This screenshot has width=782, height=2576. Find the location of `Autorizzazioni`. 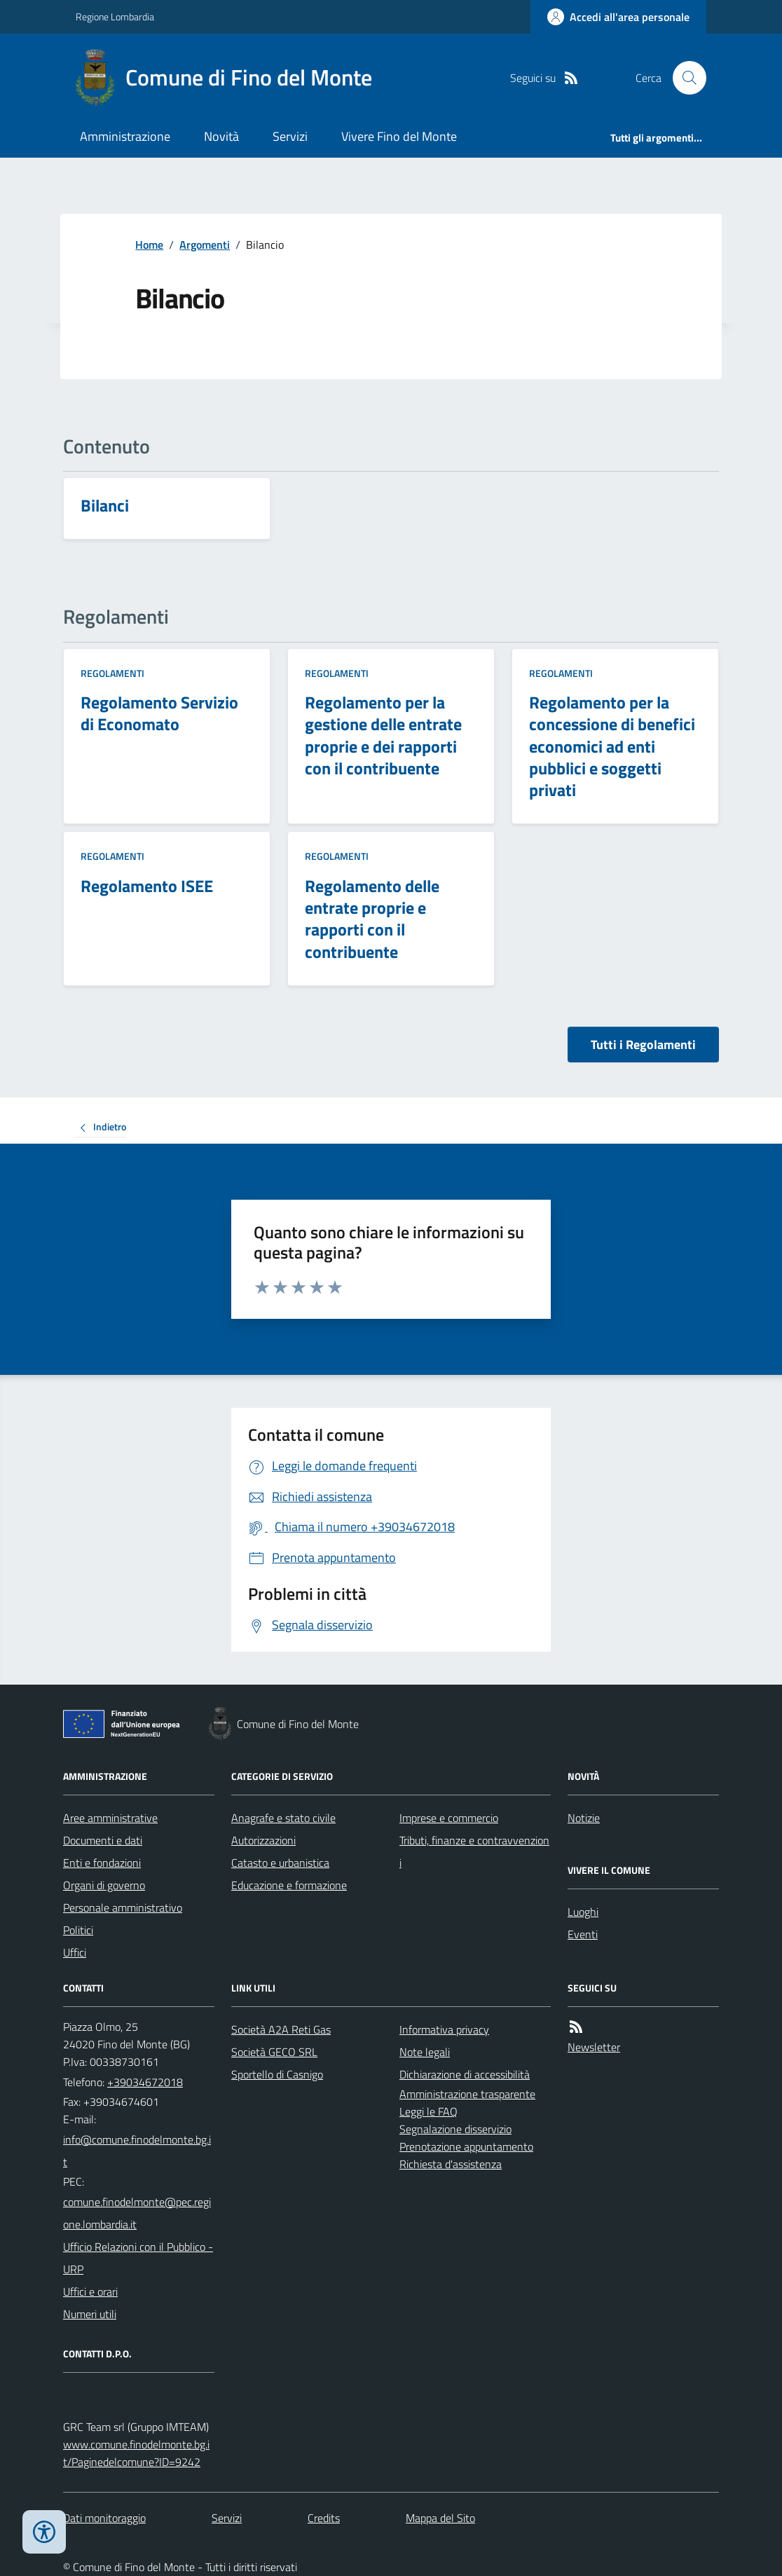

Autorizzazioni is located at coordinates (263, 1840).